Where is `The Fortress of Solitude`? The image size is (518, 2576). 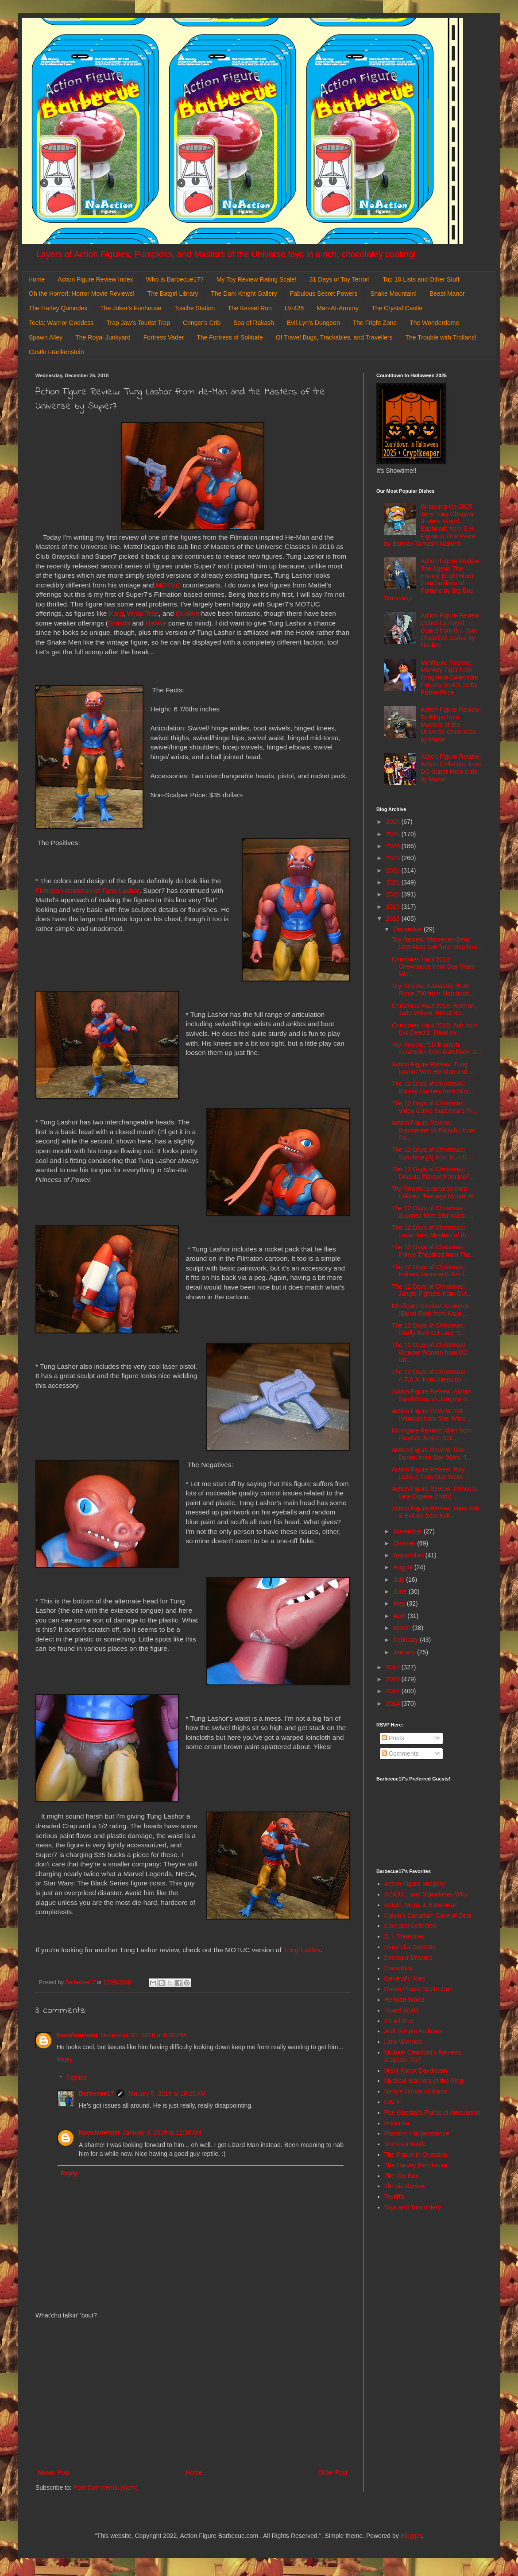 The Fortress of Solitude is located at coordinates (230, 337).